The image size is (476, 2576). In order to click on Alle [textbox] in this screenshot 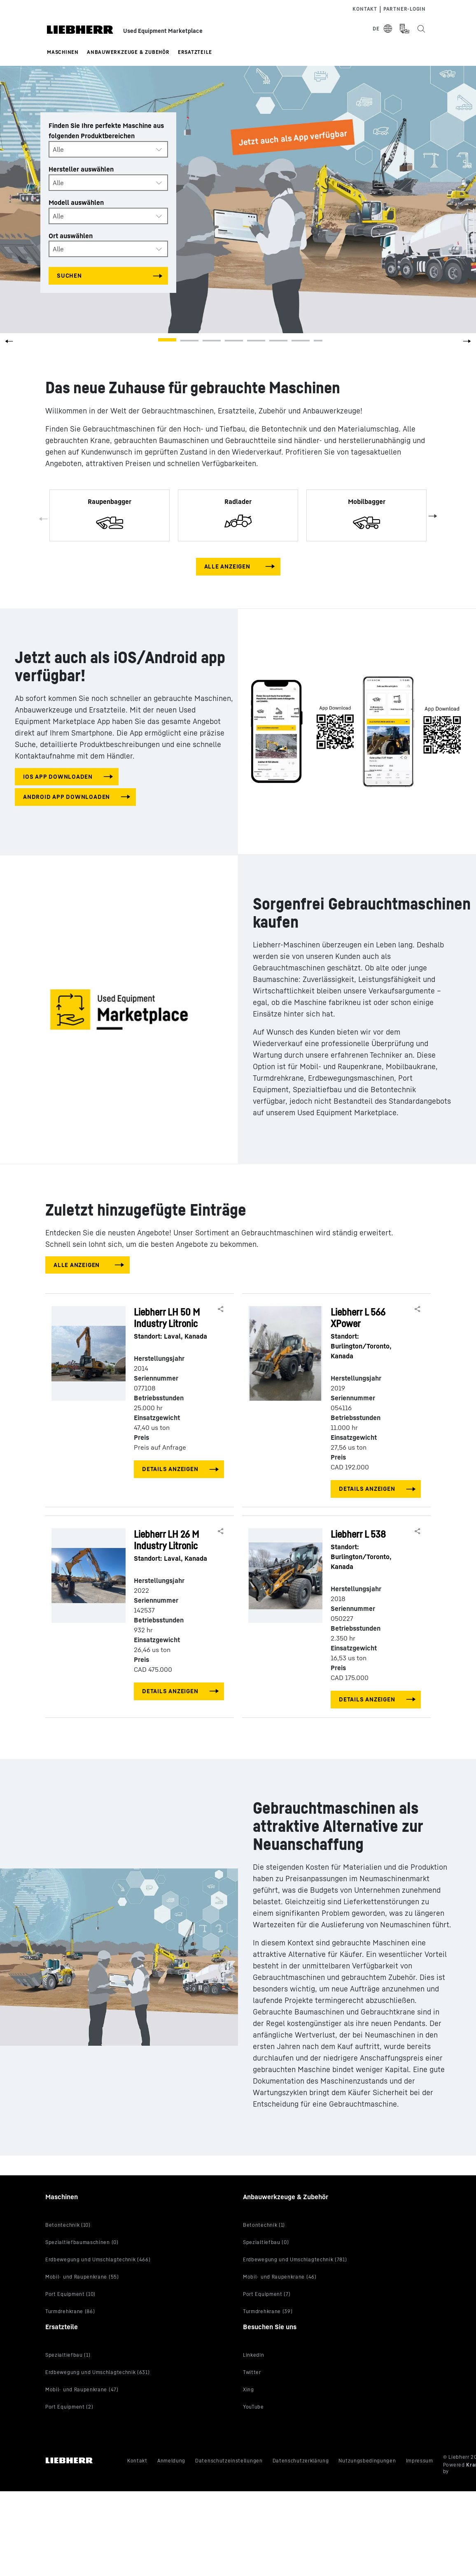, I will do `click(58, 149)`.